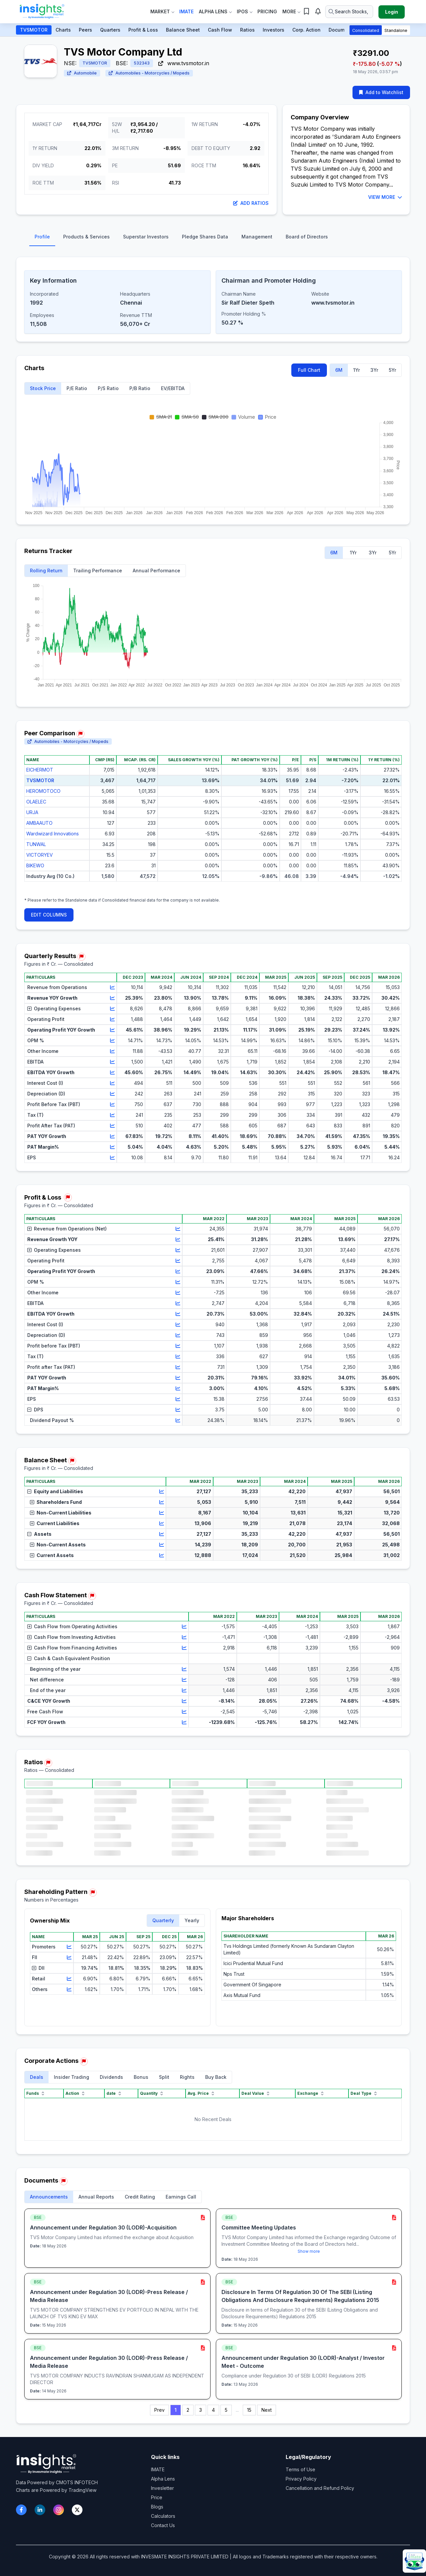  I want to click on [View chart for EBITDA], so click(112, 1062).